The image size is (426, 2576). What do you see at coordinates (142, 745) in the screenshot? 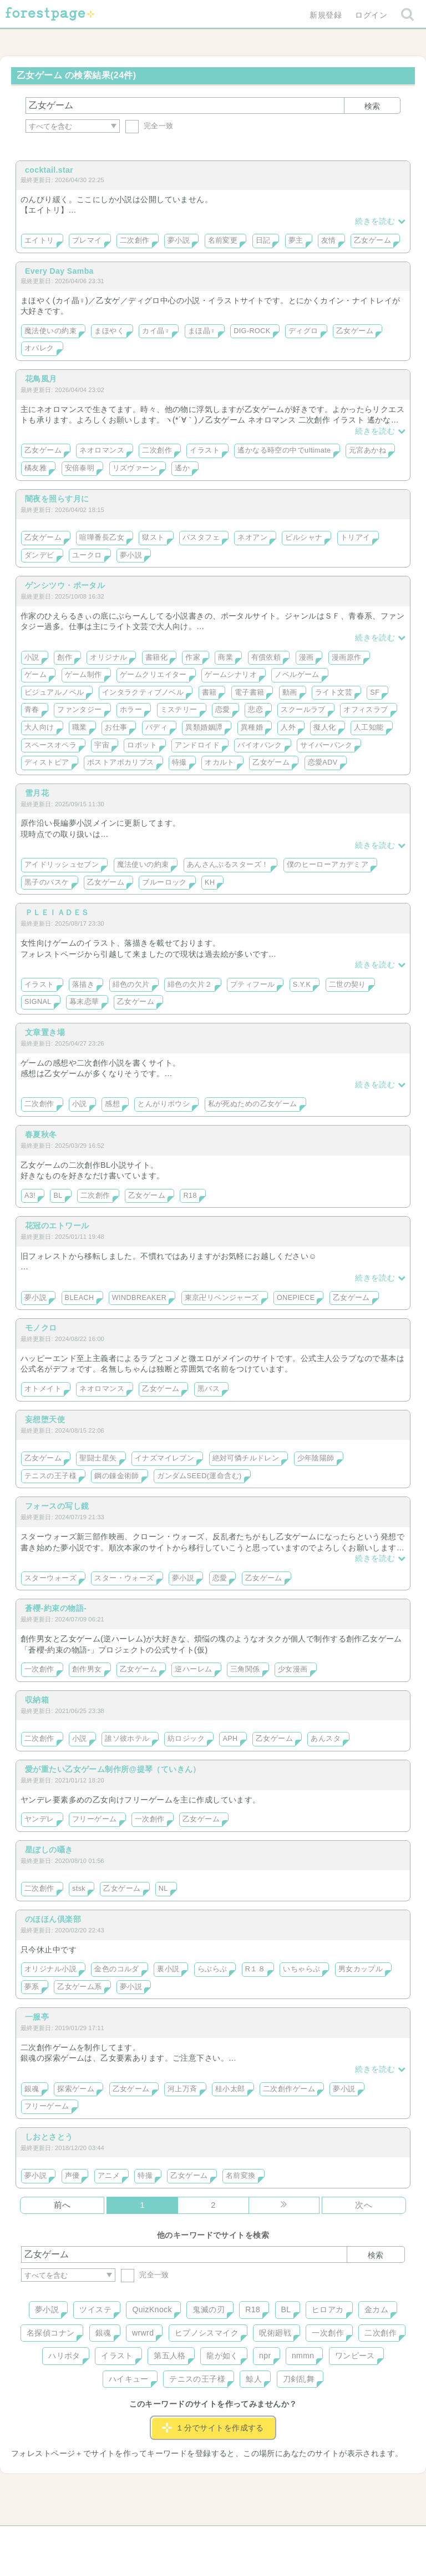
I see `ロボット` at bounding box center [142, 745].